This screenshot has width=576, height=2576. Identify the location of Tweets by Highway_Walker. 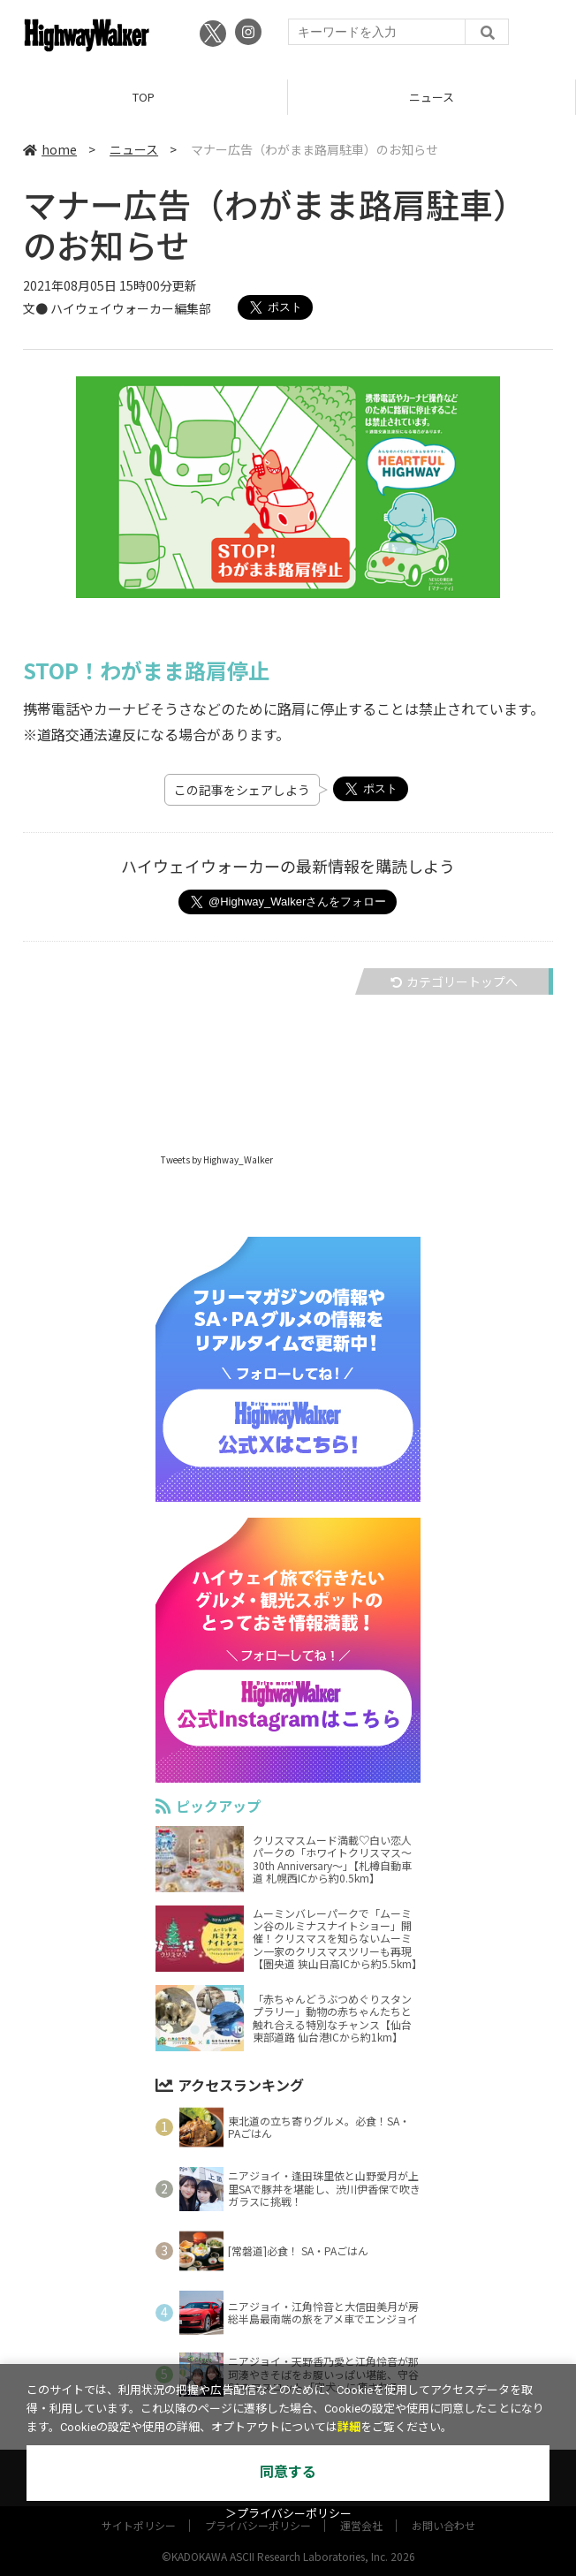
(217, 1159).